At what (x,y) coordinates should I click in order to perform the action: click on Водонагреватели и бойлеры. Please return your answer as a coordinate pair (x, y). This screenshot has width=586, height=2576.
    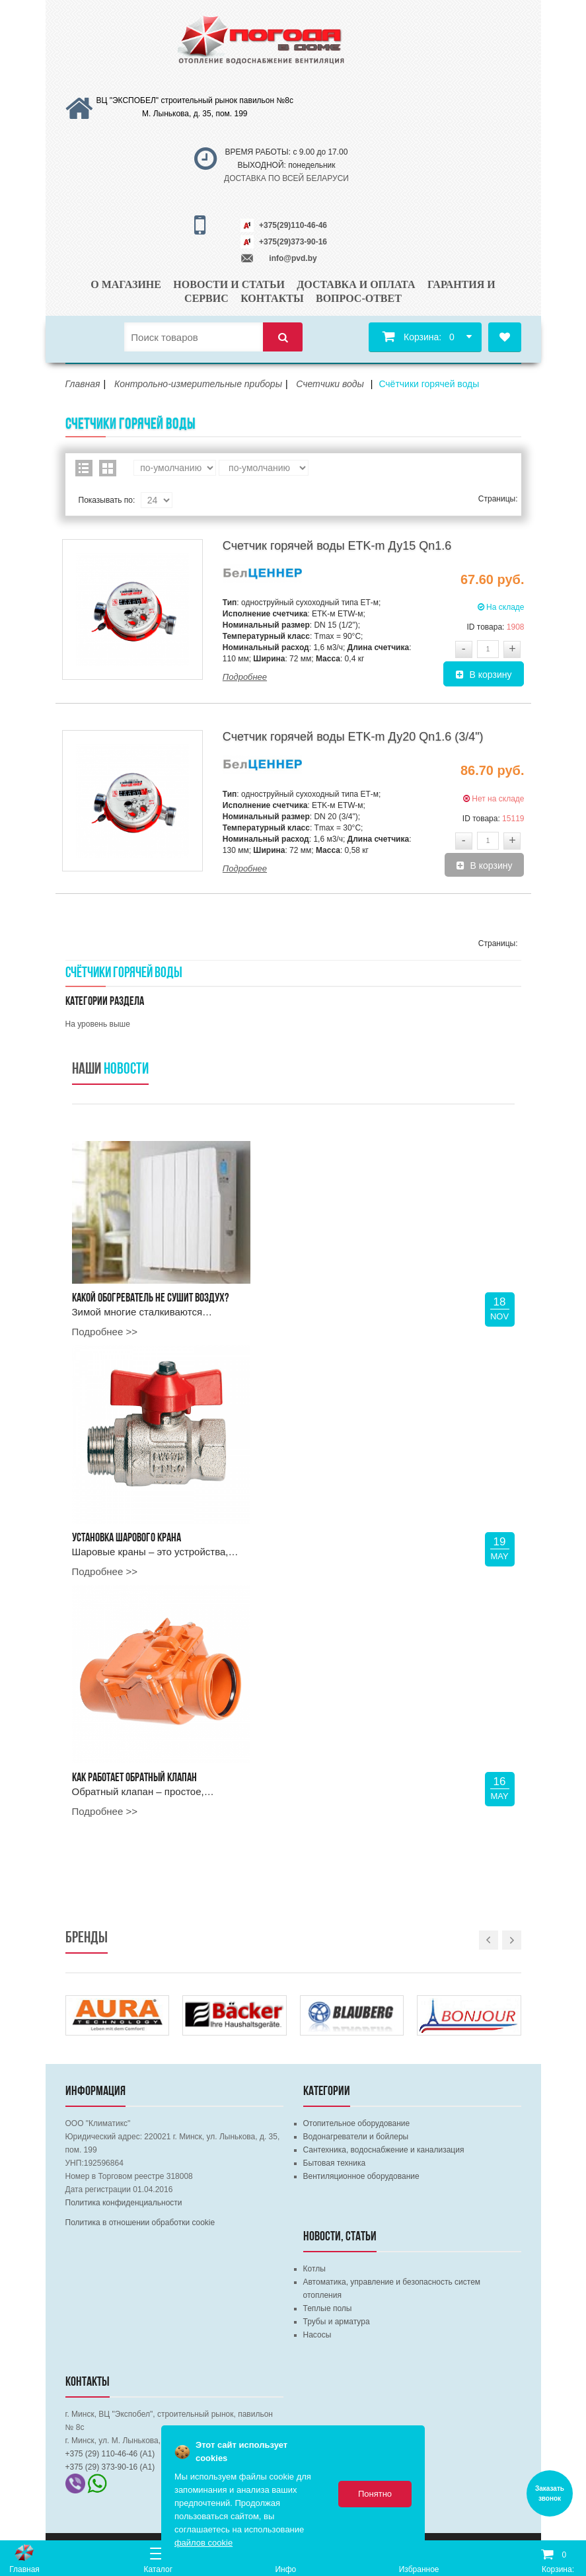
    Looking at the image, I should click on (356, 2136).